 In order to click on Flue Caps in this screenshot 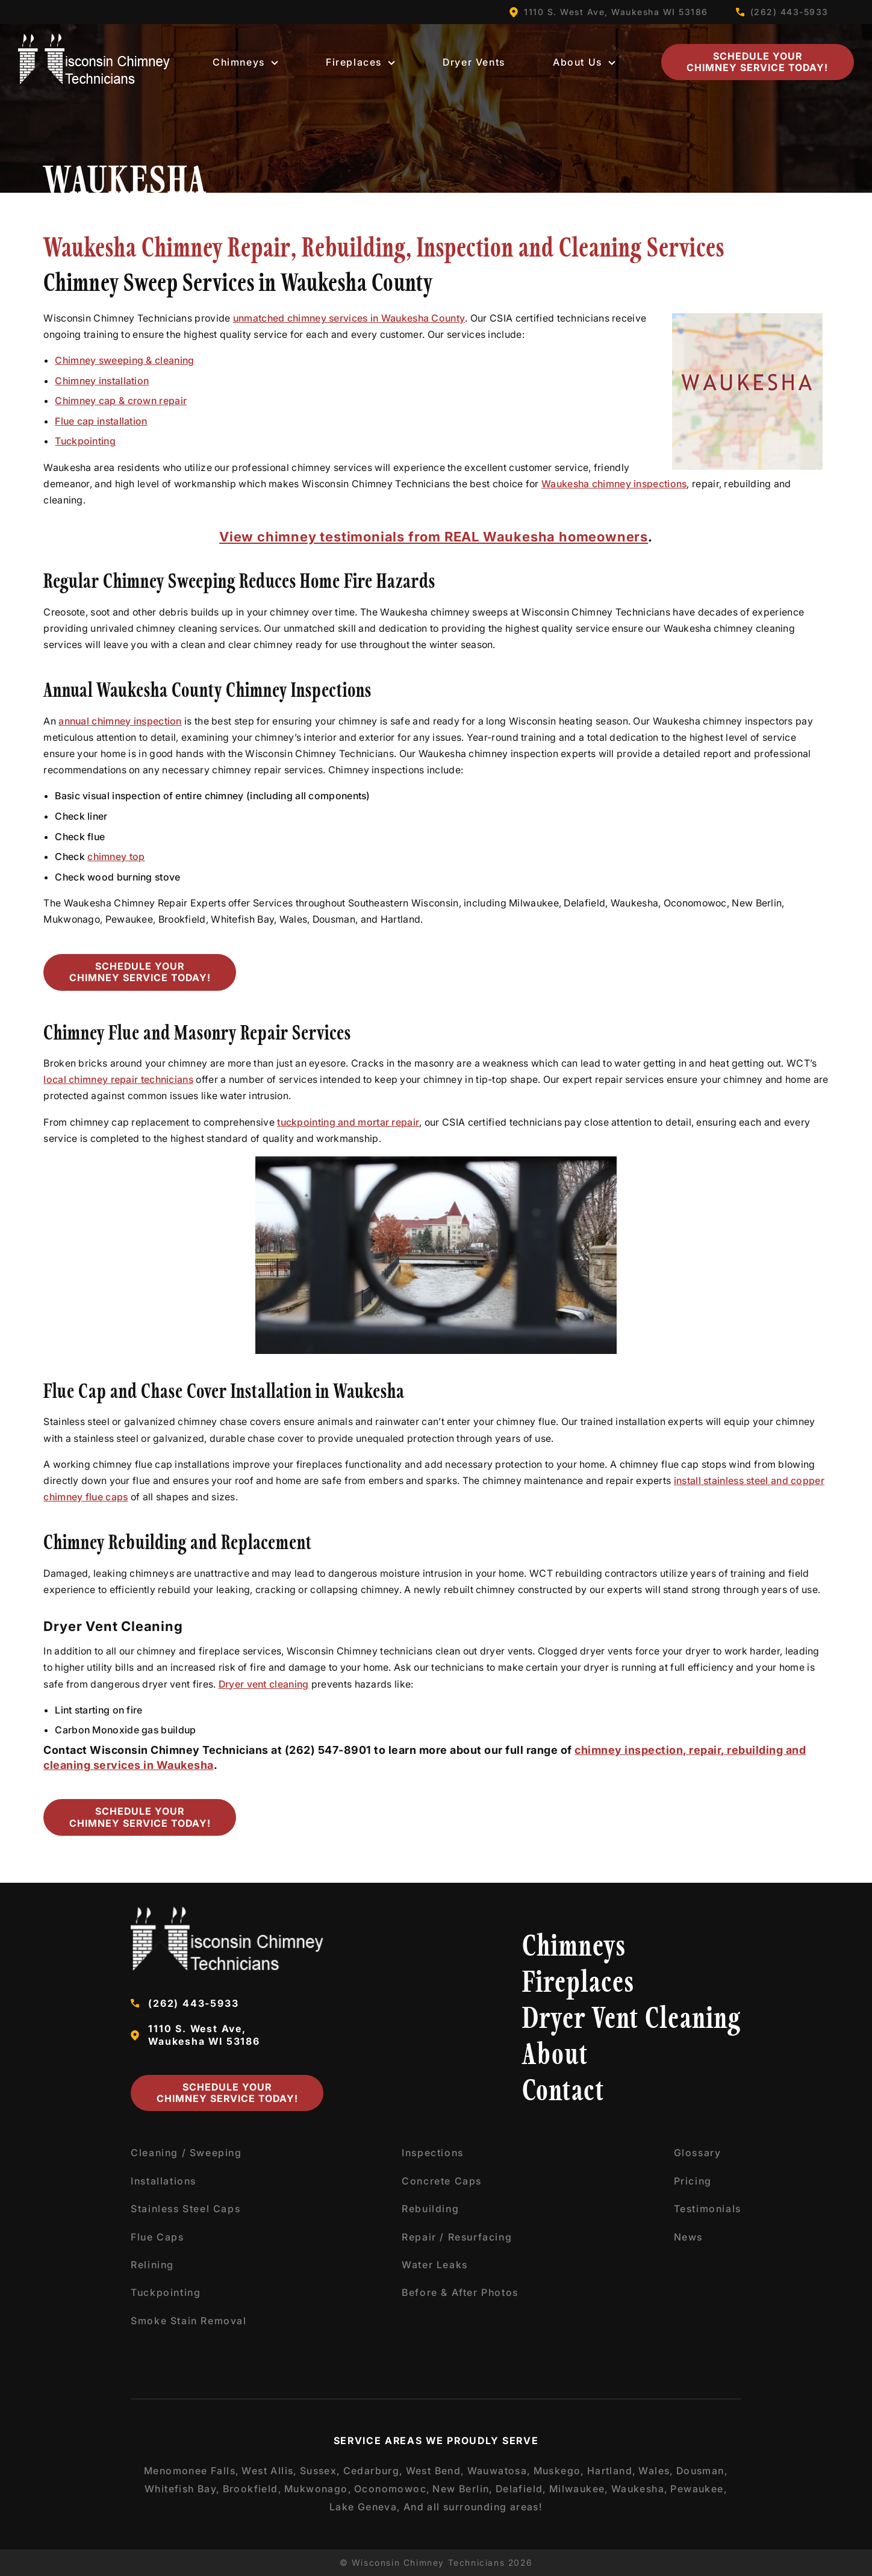, I will do `click(157, 2237)`.